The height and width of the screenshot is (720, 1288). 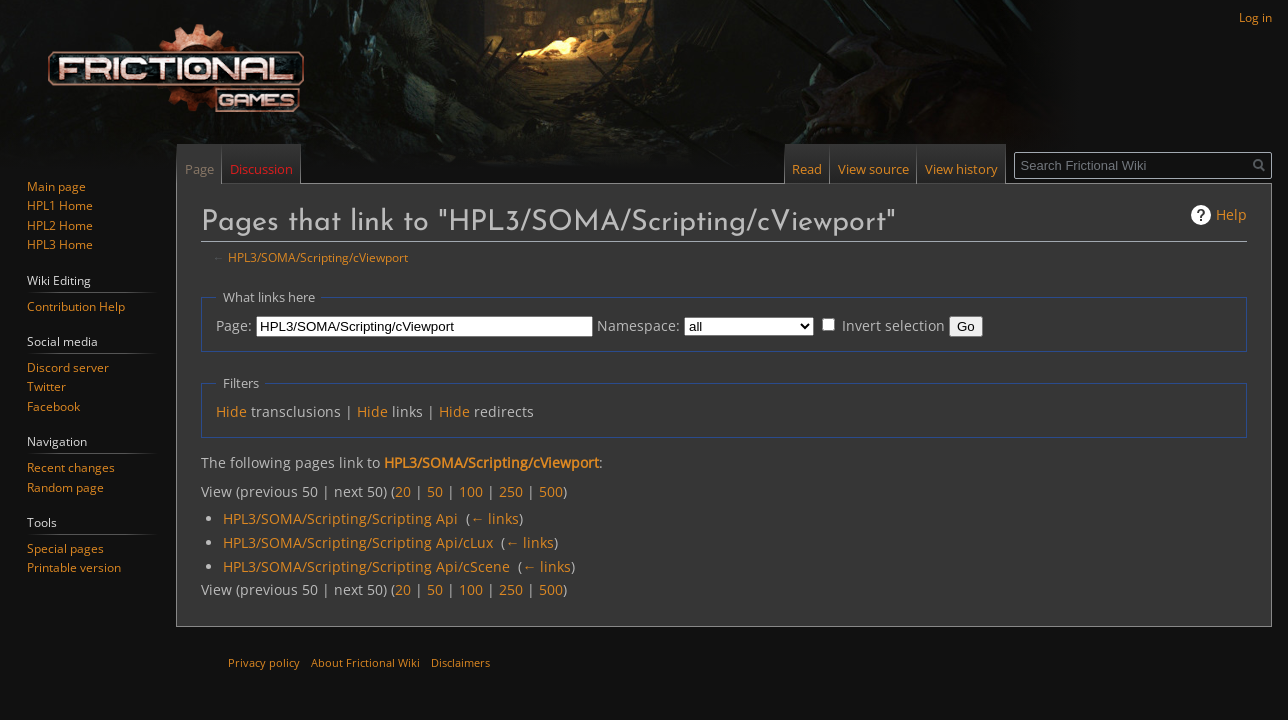 What do you see at coordinates (460, 662) in the screenshot?
I see `Disclaimers` at bounding box center [460, 662].